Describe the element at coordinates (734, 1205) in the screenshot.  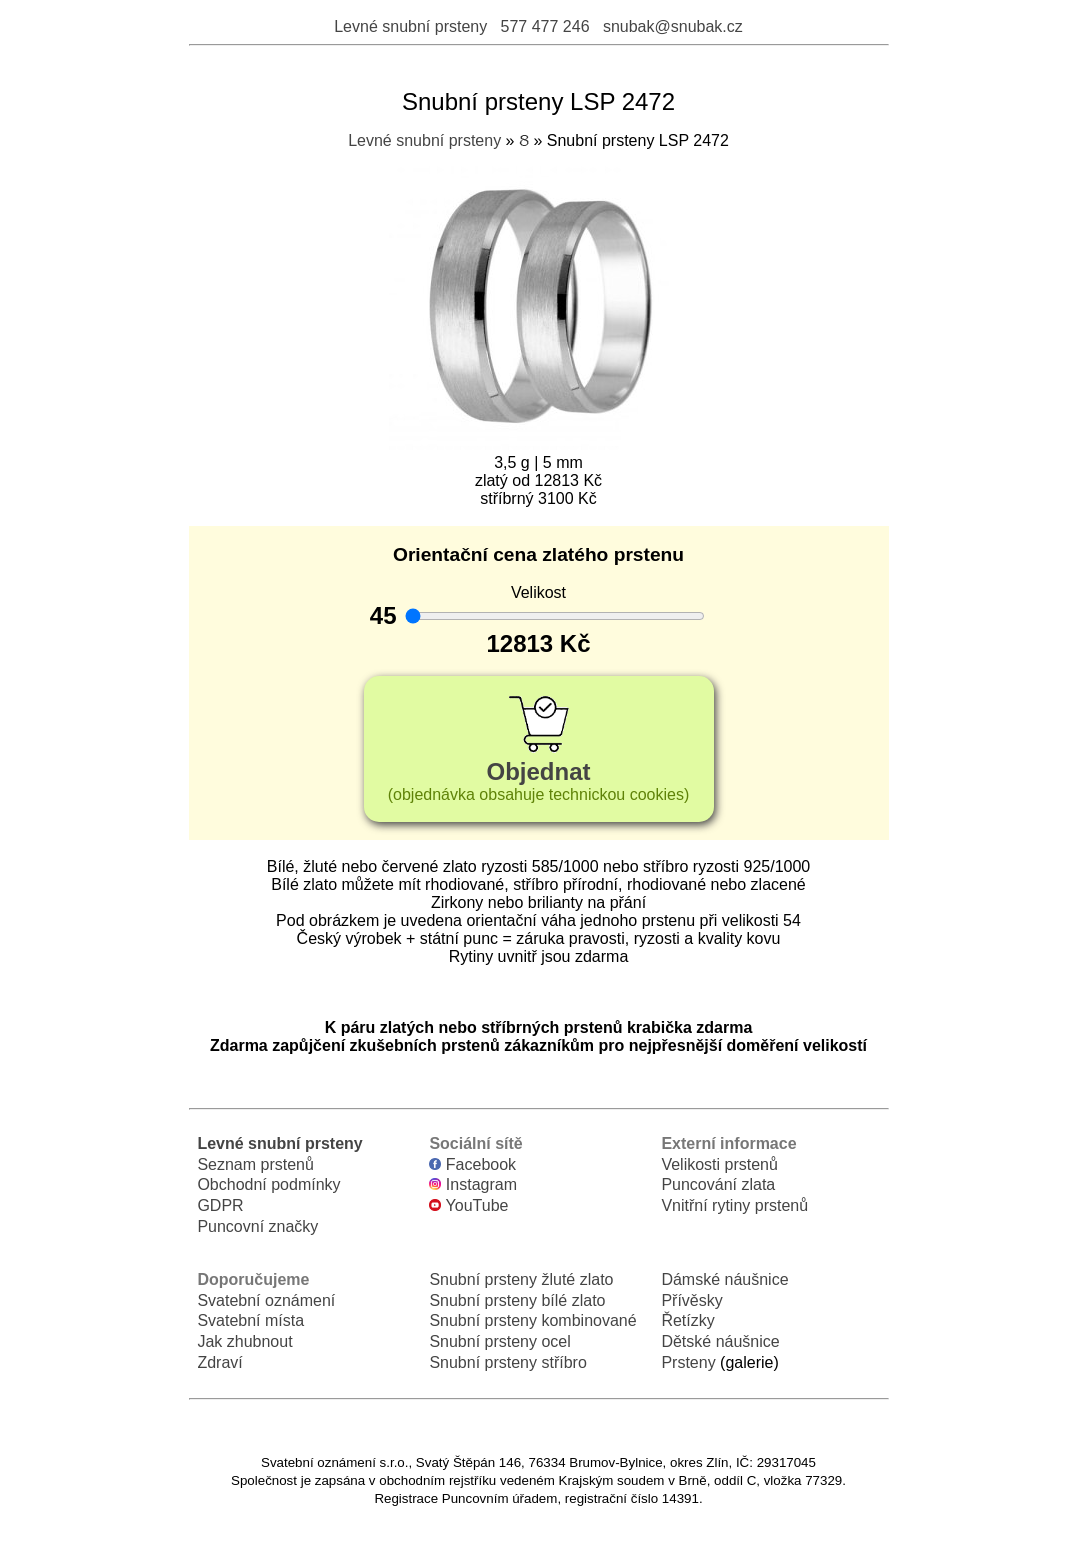
I see `Vnitřní rytiny prstenů` at that location.